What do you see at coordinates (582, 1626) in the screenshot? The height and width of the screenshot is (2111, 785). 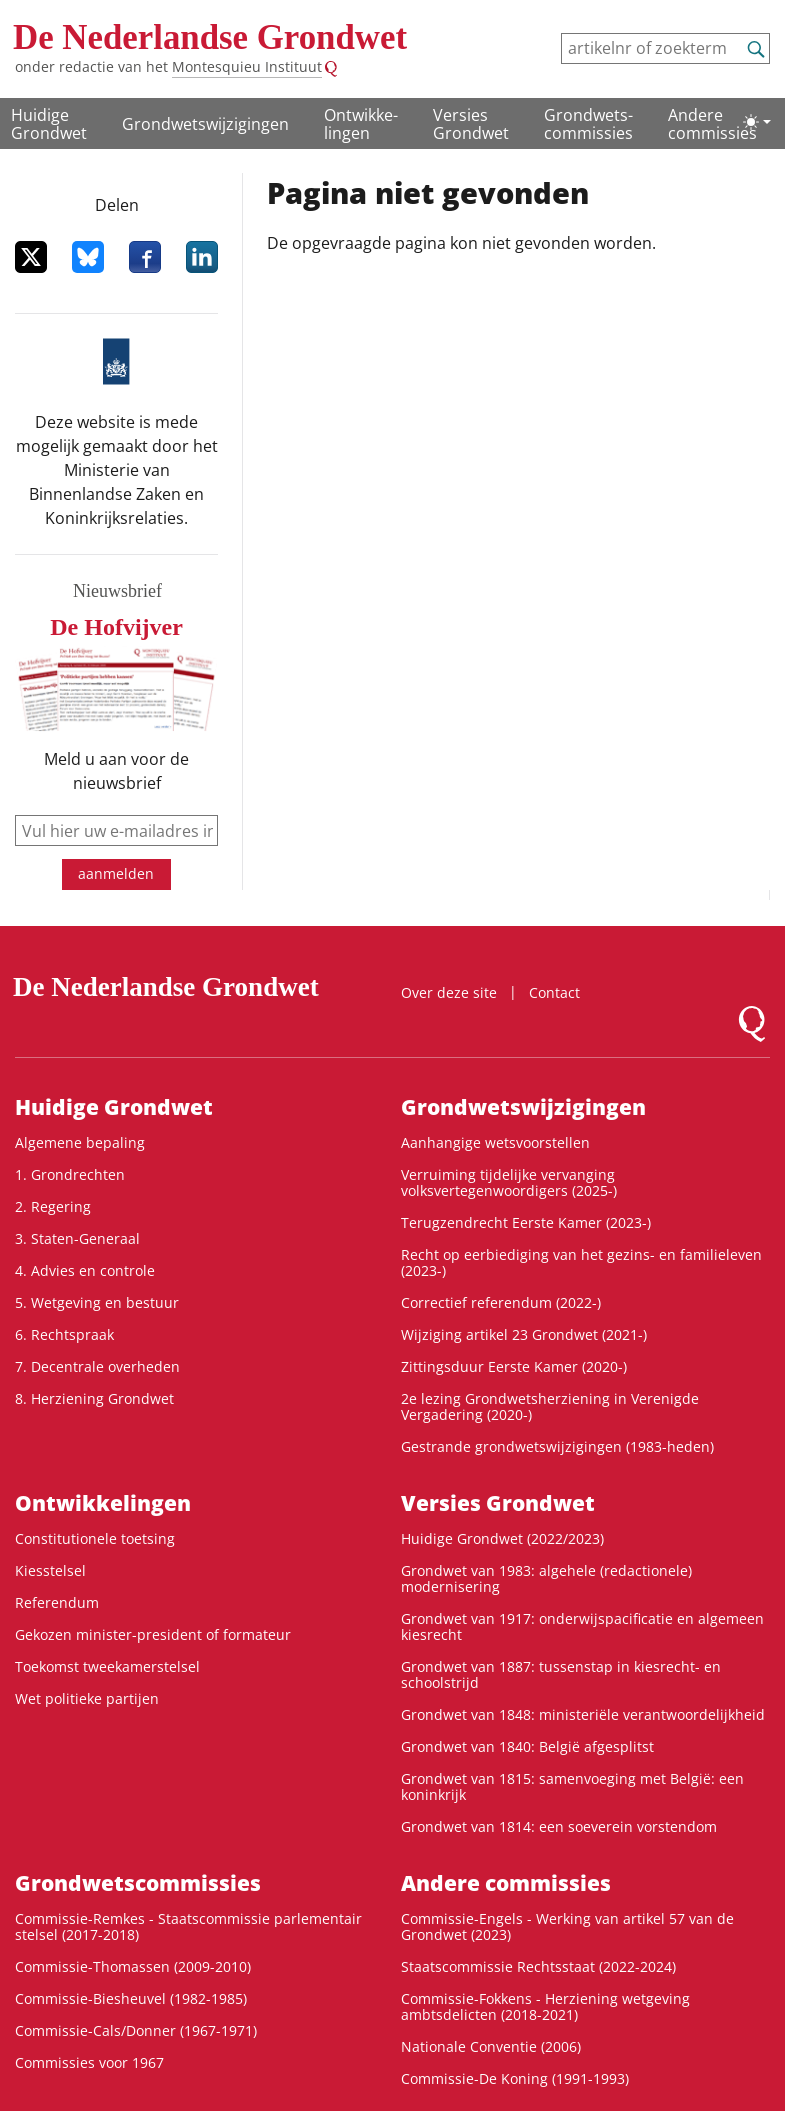 I see `Grondwet van 1917: onderwijspacificatie en algemeen kiesrecht` at bounding box center [582, 1626].